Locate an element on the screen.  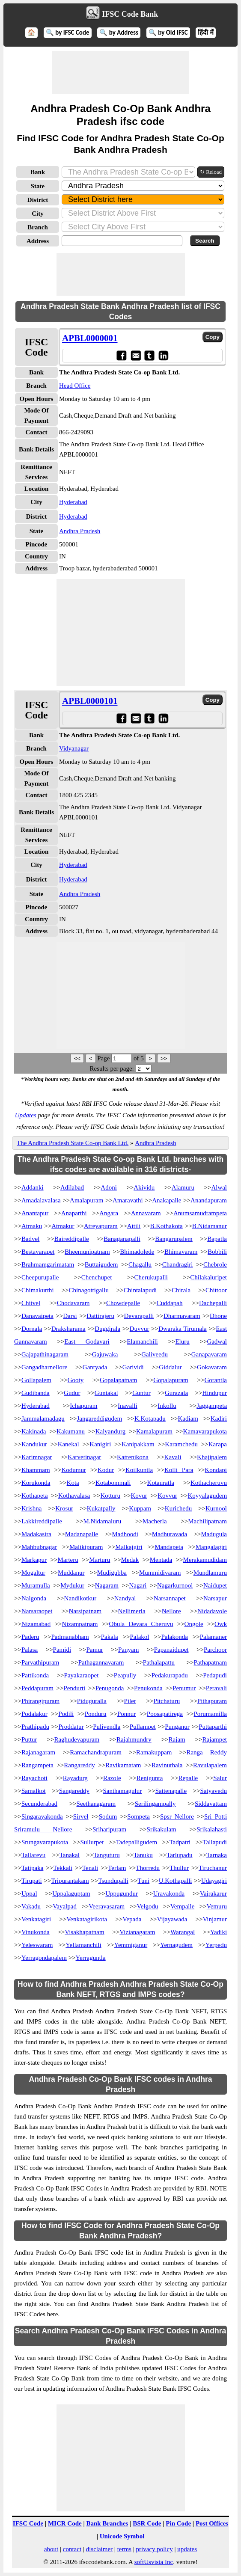
Kotturu is located at coordinates (110, 1495).